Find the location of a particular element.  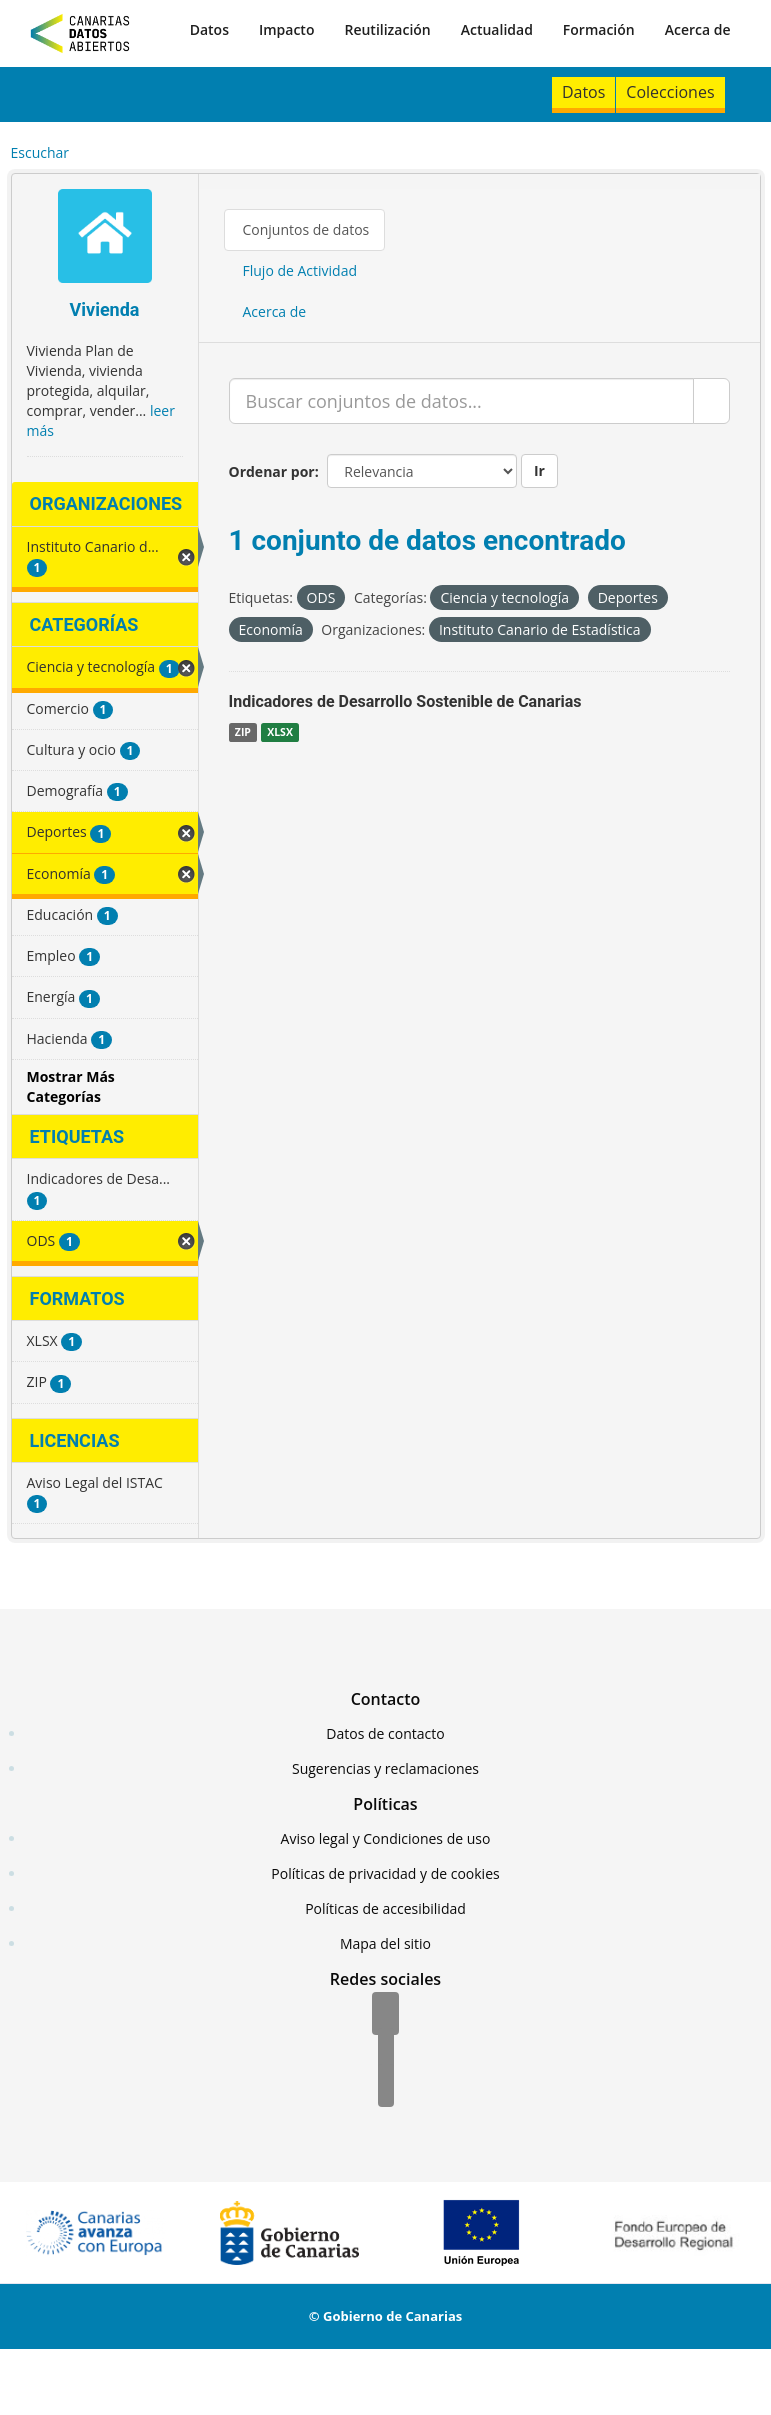

Datos de contacto is located at coordinates (385, 1733).